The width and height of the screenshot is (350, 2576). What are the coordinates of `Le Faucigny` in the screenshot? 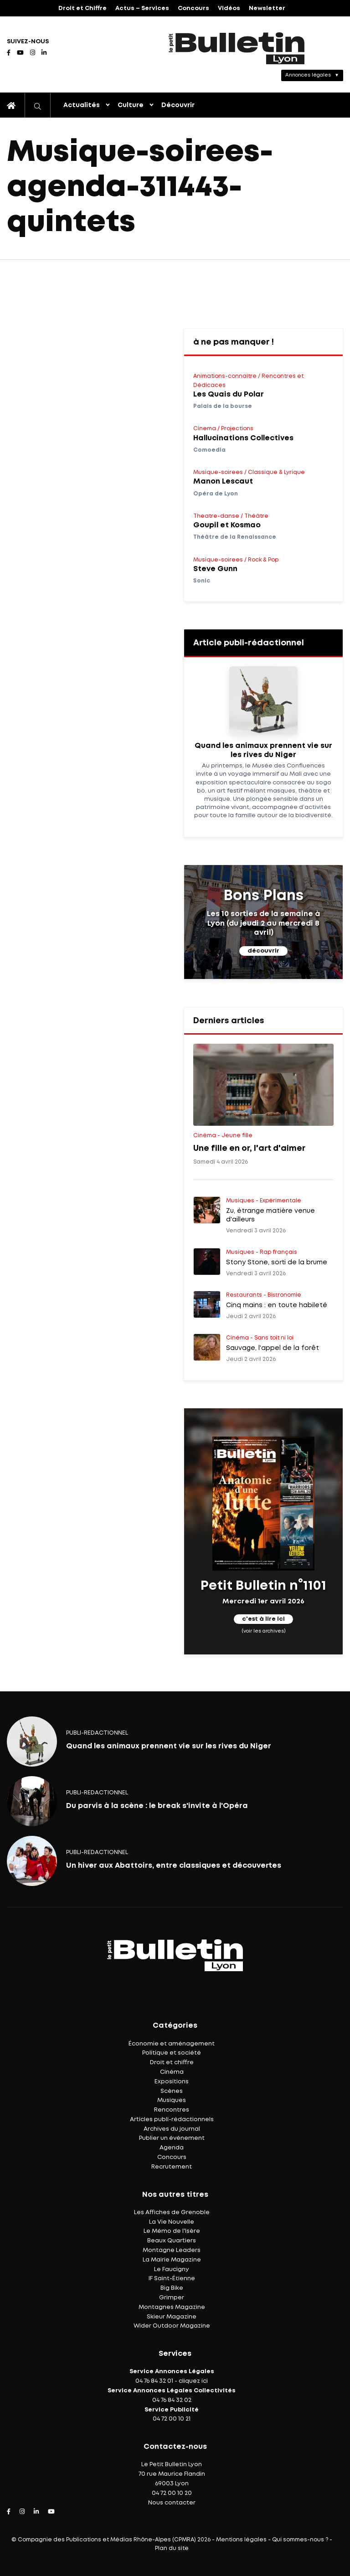 It's located at (171, 2269).